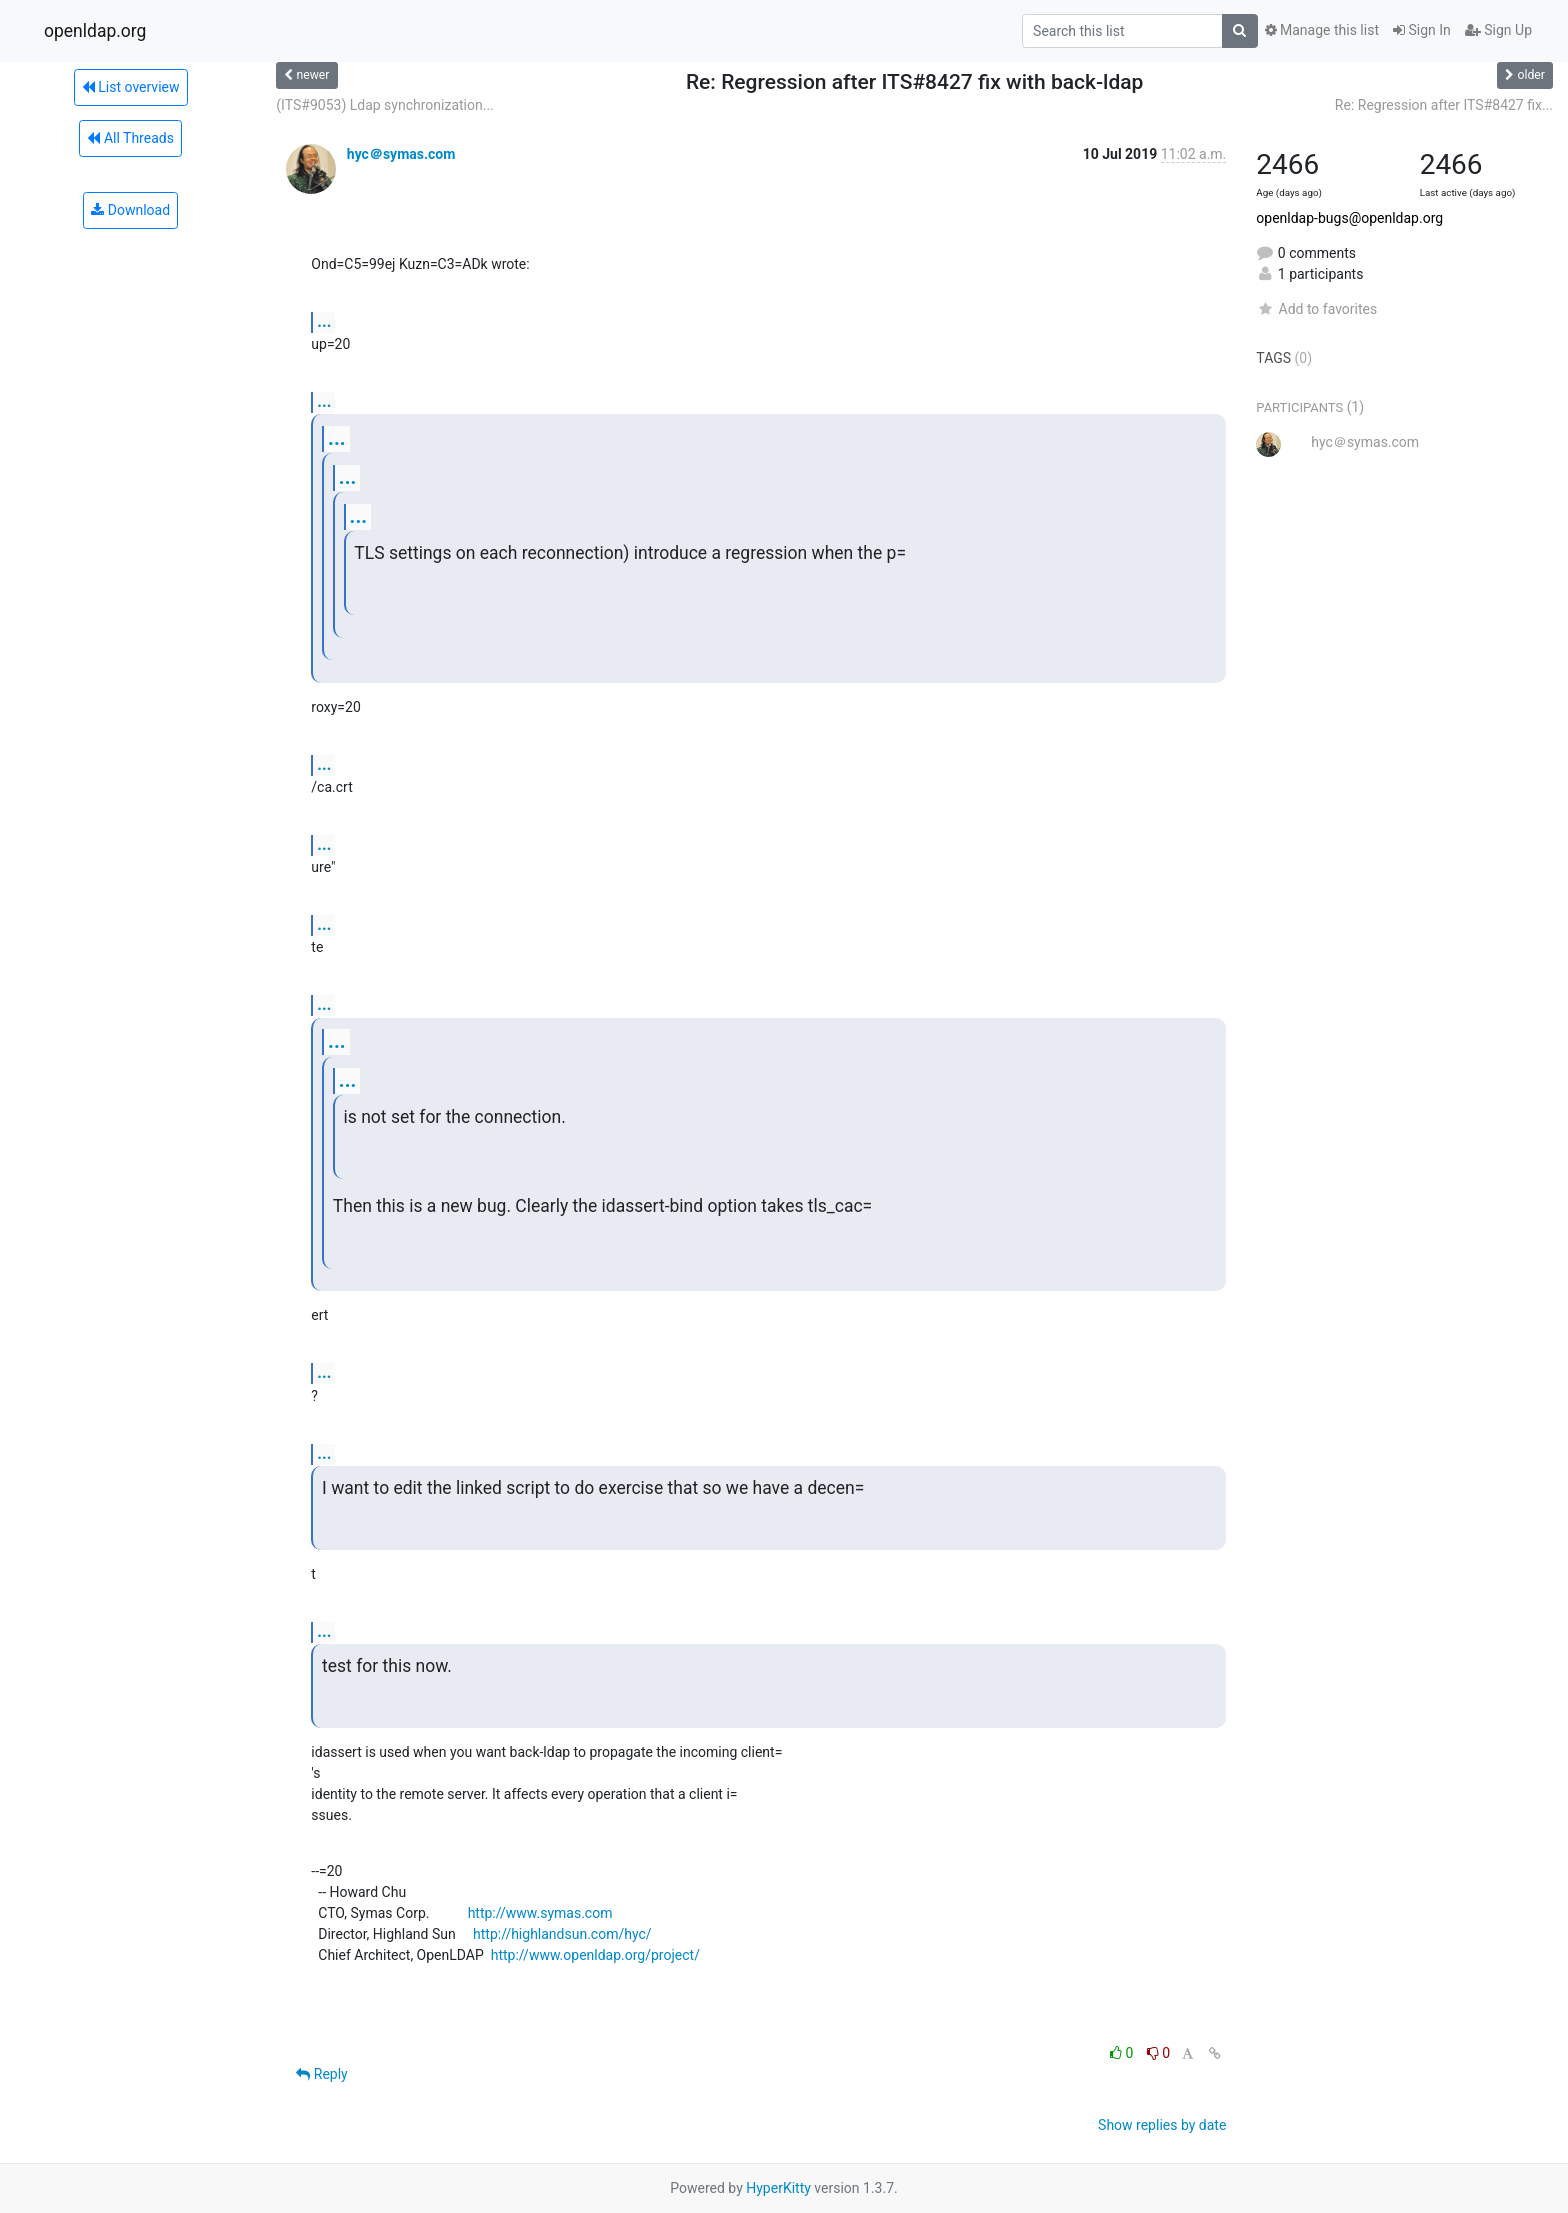  Describe the element at coordinates (321, 2074) in the screenshot. I see `Reply` at that location.